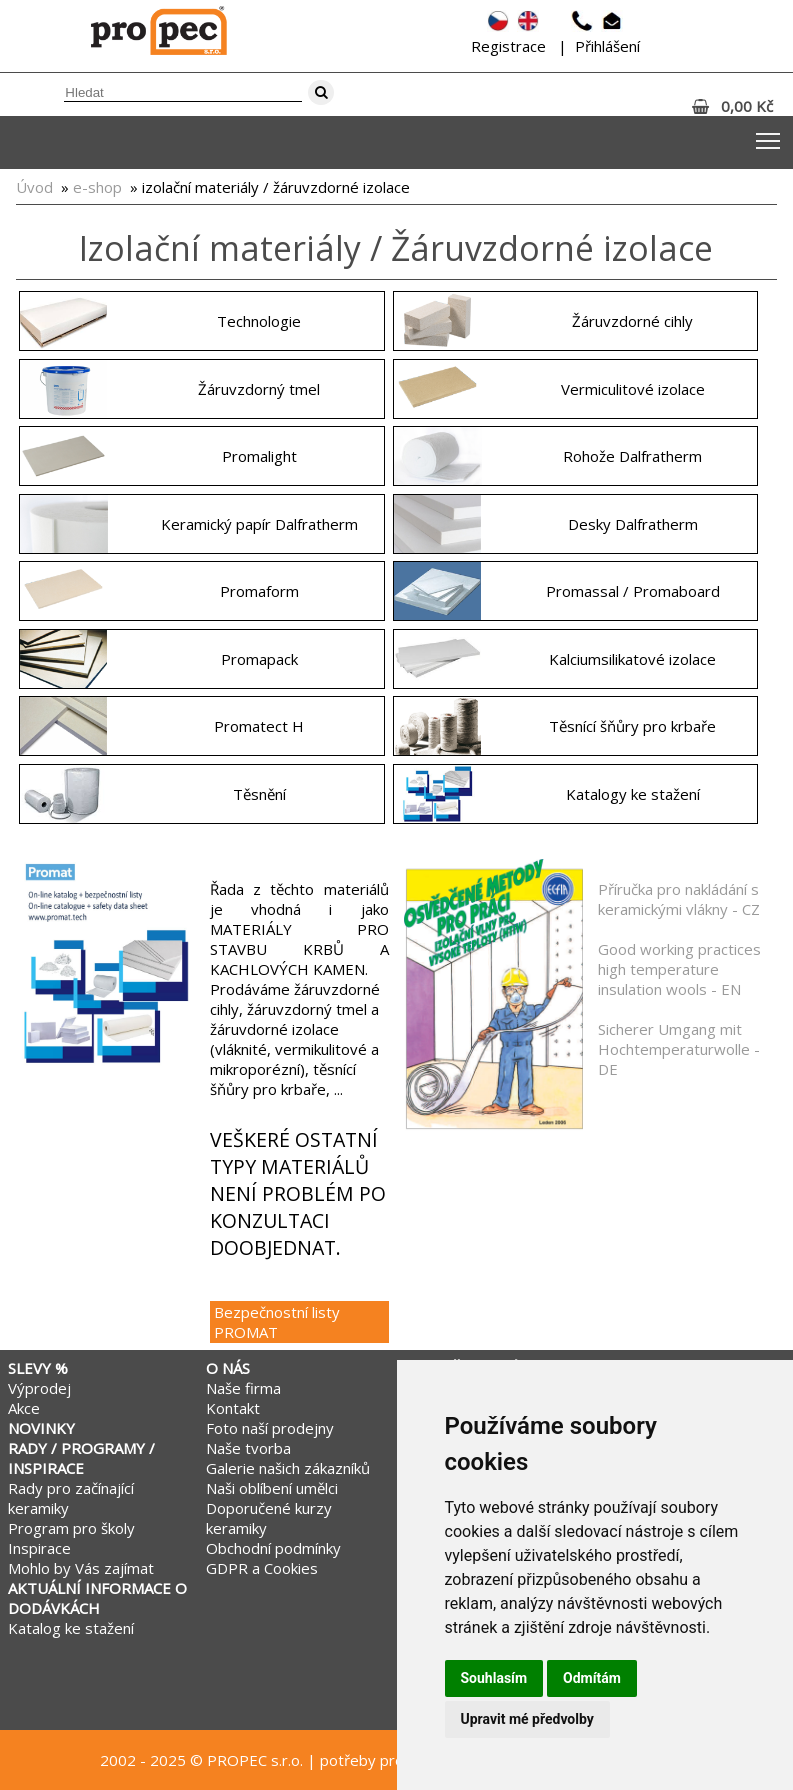 This screenshot has height=1790, width=793. What do you see at coordinates (81, 1568) in the screenshot?
I see `Mohlo by Vás zajímat` at bounding box center [81, 1568].